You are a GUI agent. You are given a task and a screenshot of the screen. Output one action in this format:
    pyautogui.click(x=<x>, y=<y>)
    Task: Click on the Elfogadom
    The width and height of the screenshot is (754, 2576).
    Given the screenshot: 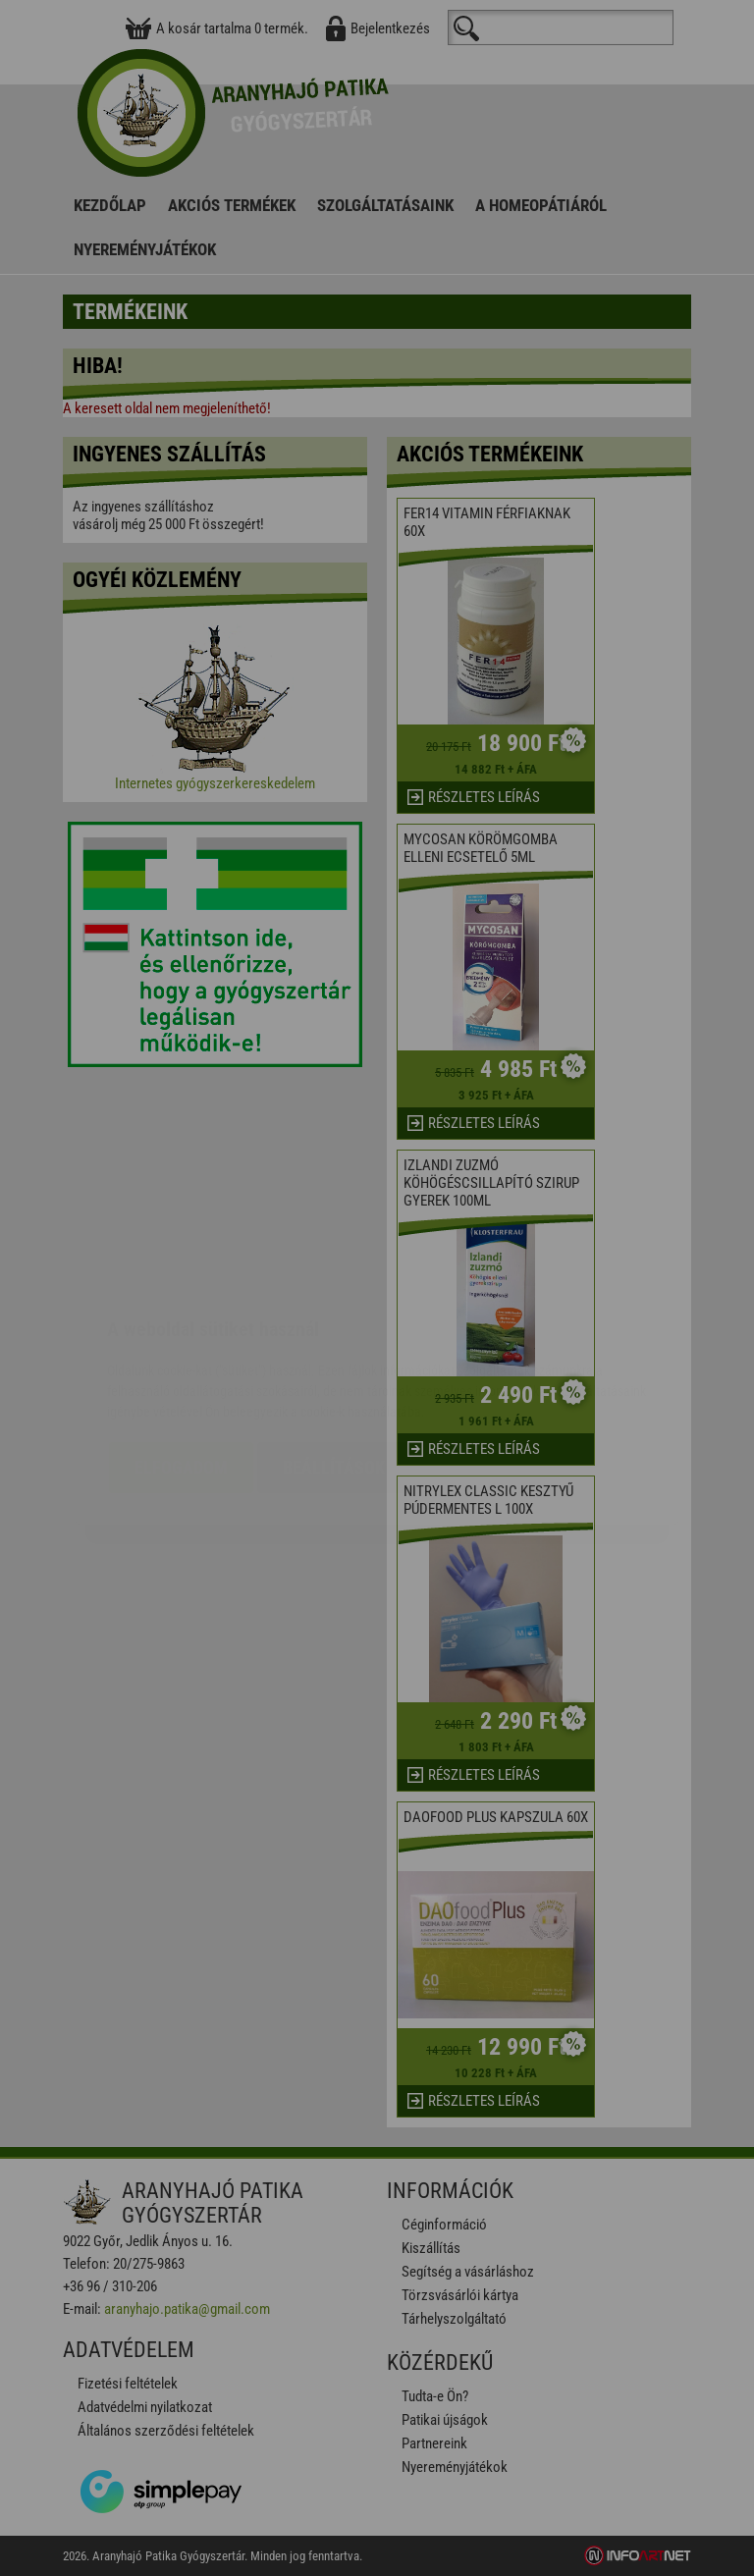 What is the action you would take?
    pyautogui.click(x=181, y=1350)
    